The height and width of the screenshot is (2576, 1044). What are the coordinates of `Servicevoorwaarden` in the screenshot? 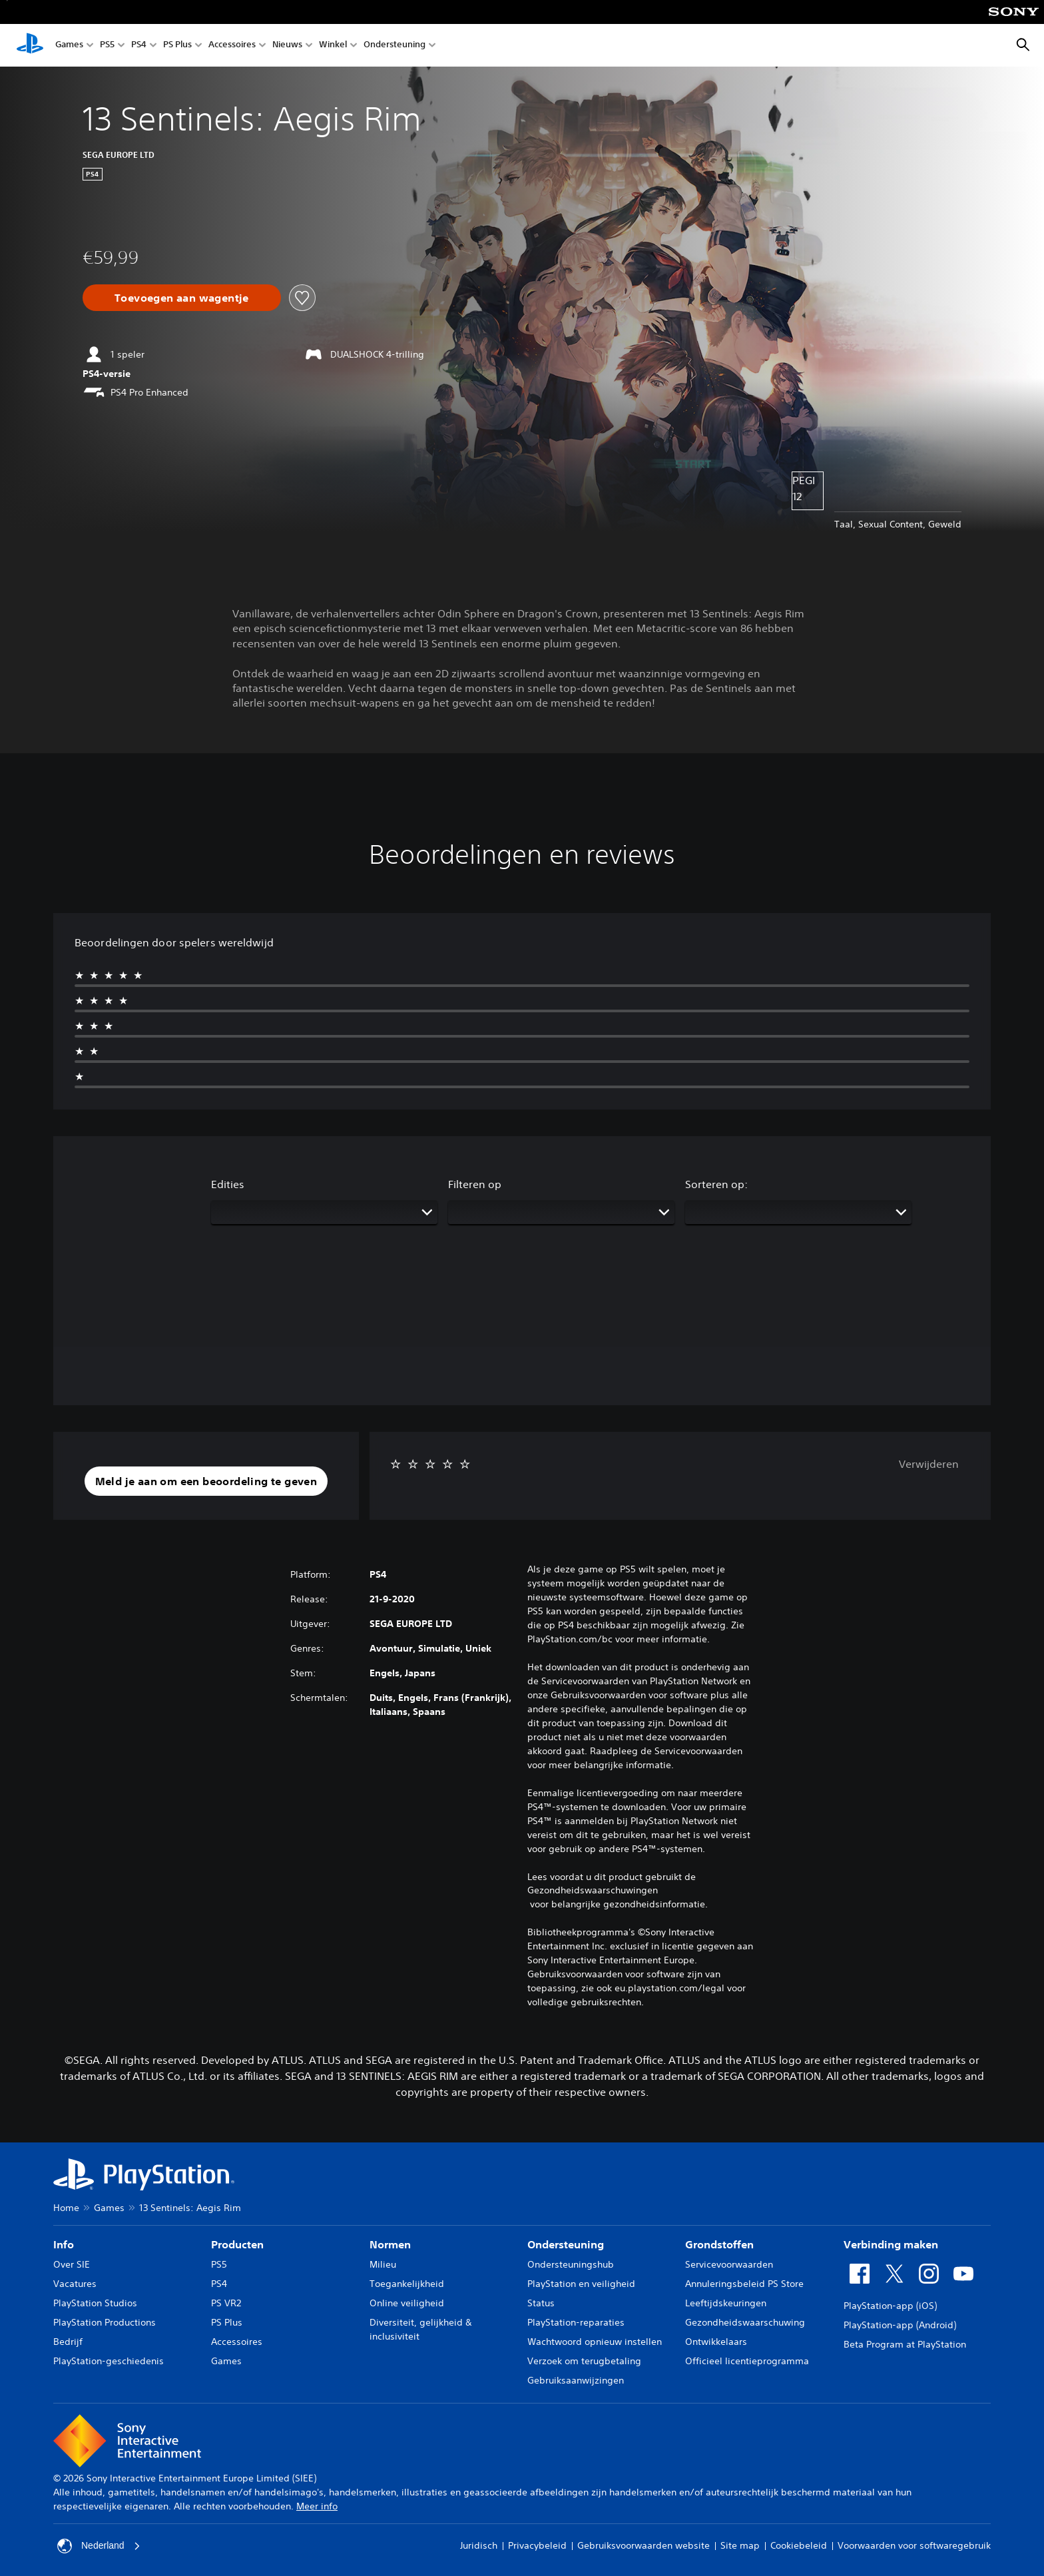 It's located at (729, 2264).